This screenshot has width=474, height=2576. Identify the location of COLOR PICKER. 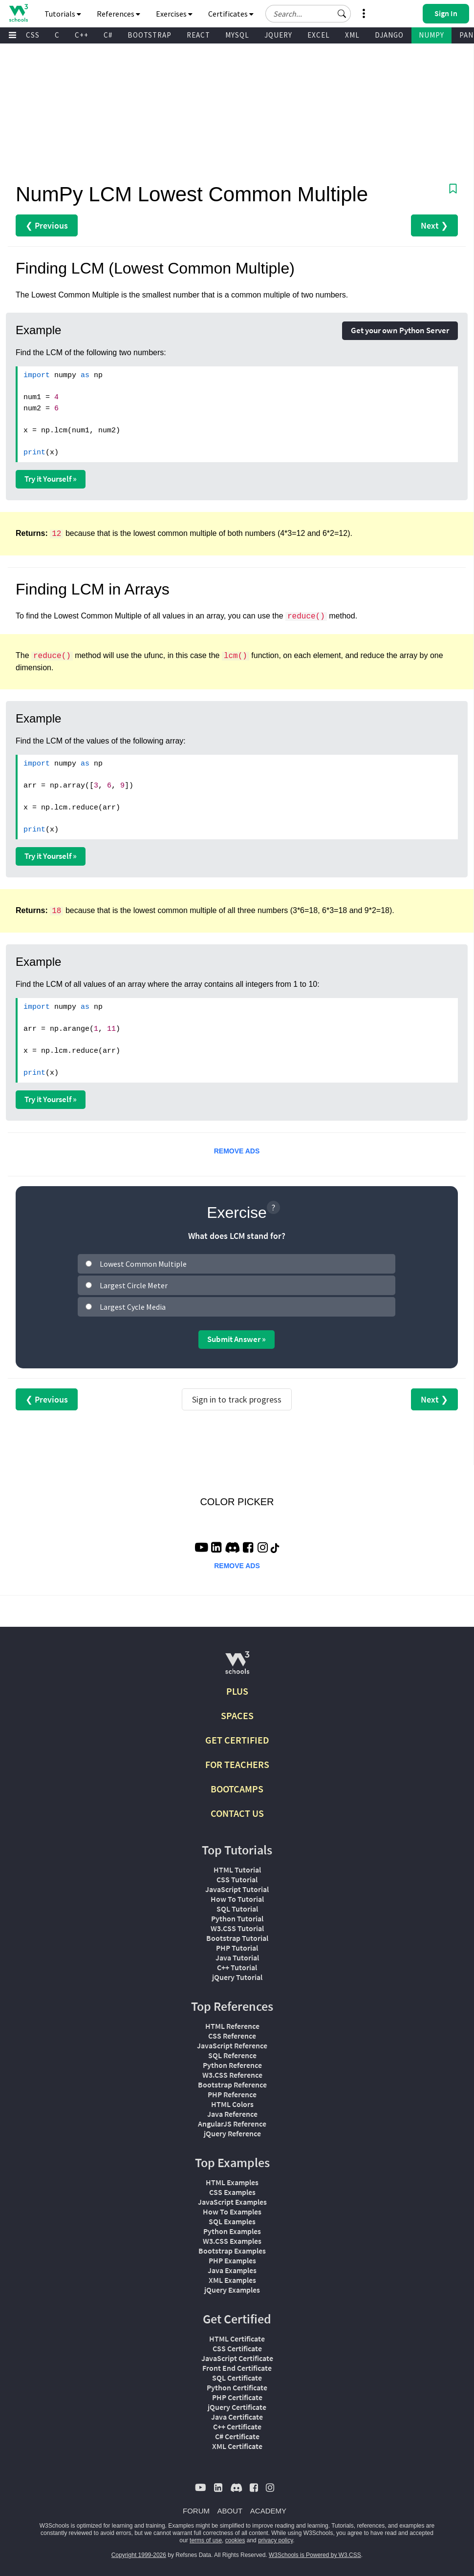
(237, 1501).